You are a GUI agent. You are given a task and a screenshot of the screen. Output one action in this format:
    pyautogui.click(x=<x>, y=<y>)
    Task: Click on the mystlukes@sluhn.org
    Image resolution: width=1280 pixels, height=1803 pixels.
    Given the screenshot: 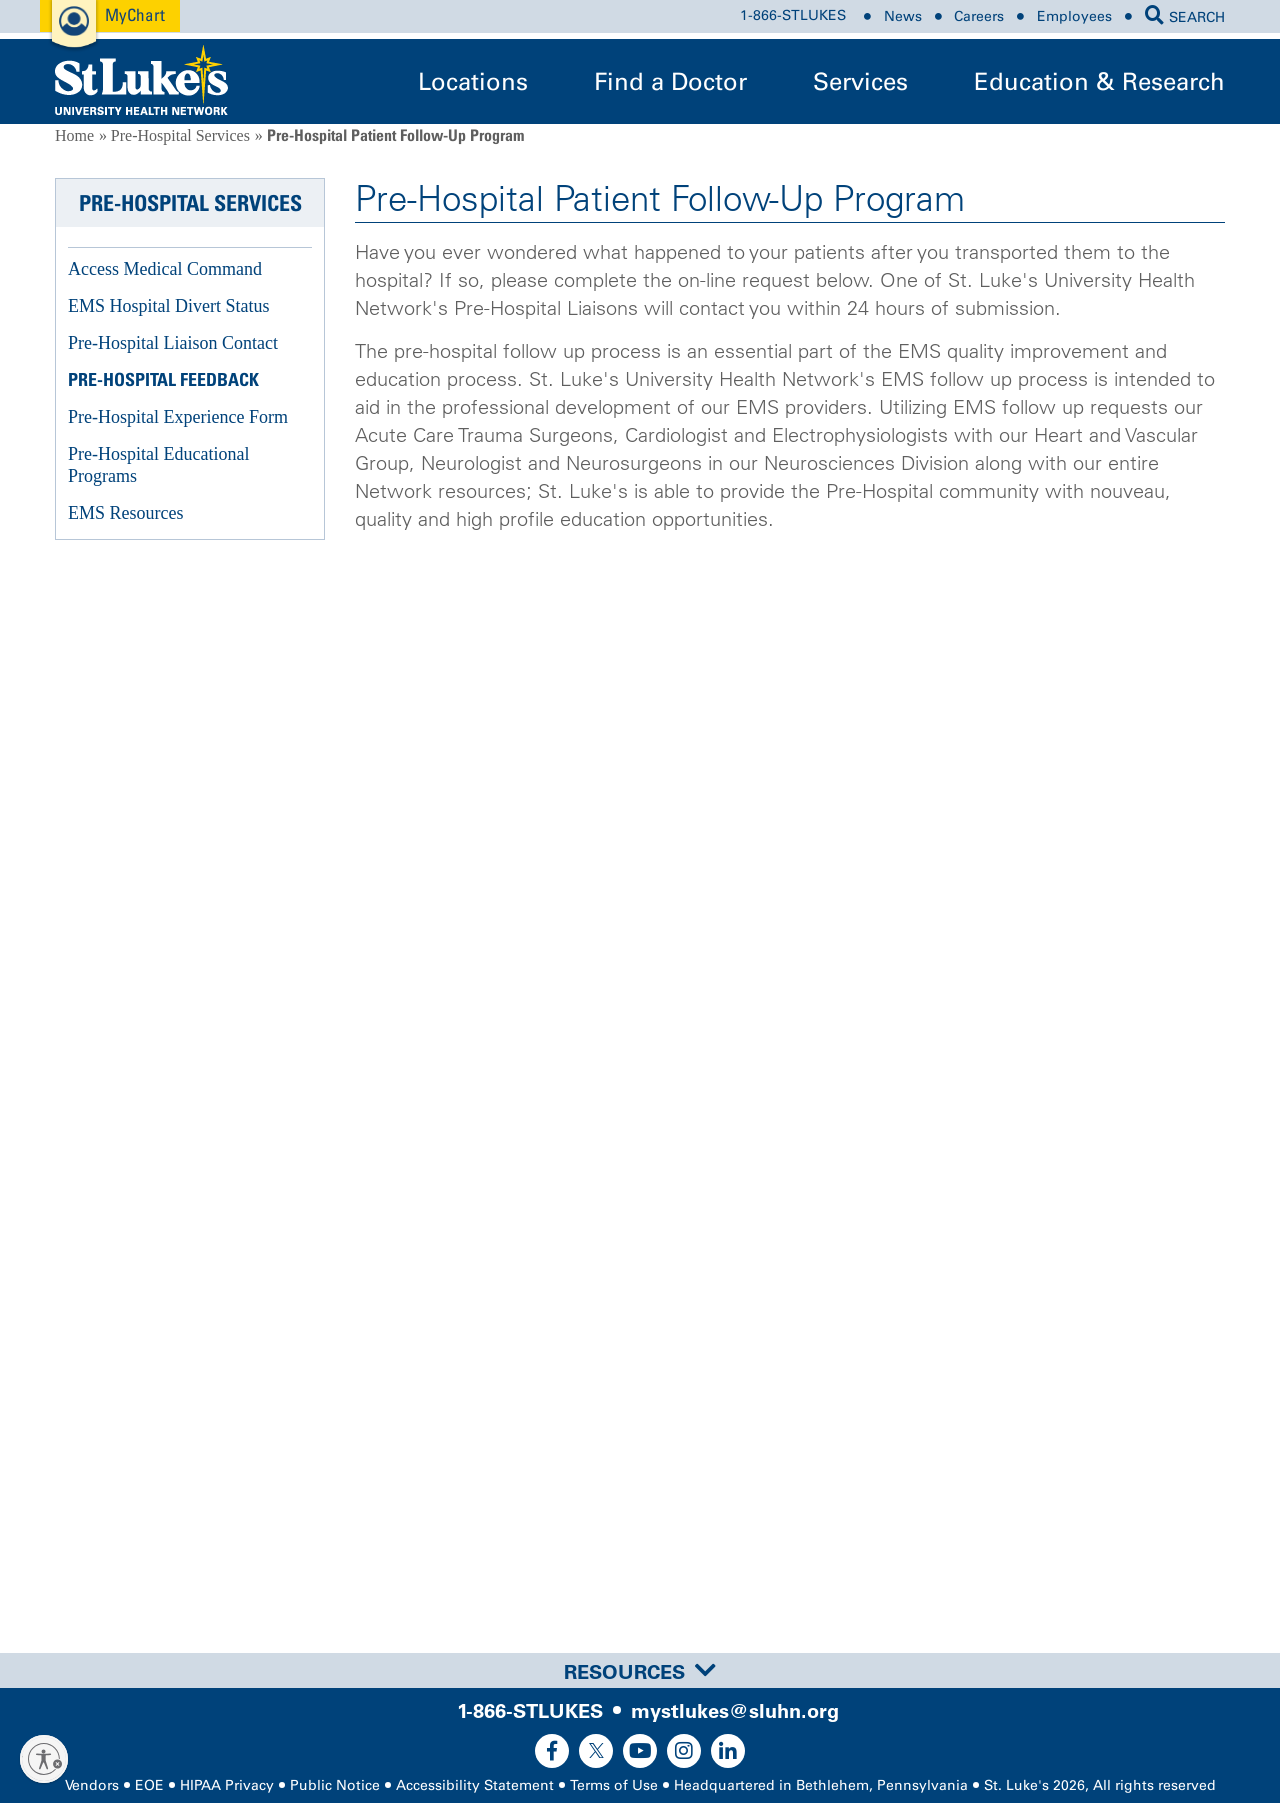 What is the action you would take?
    pyautogui.click(x=735, y=1711)
    